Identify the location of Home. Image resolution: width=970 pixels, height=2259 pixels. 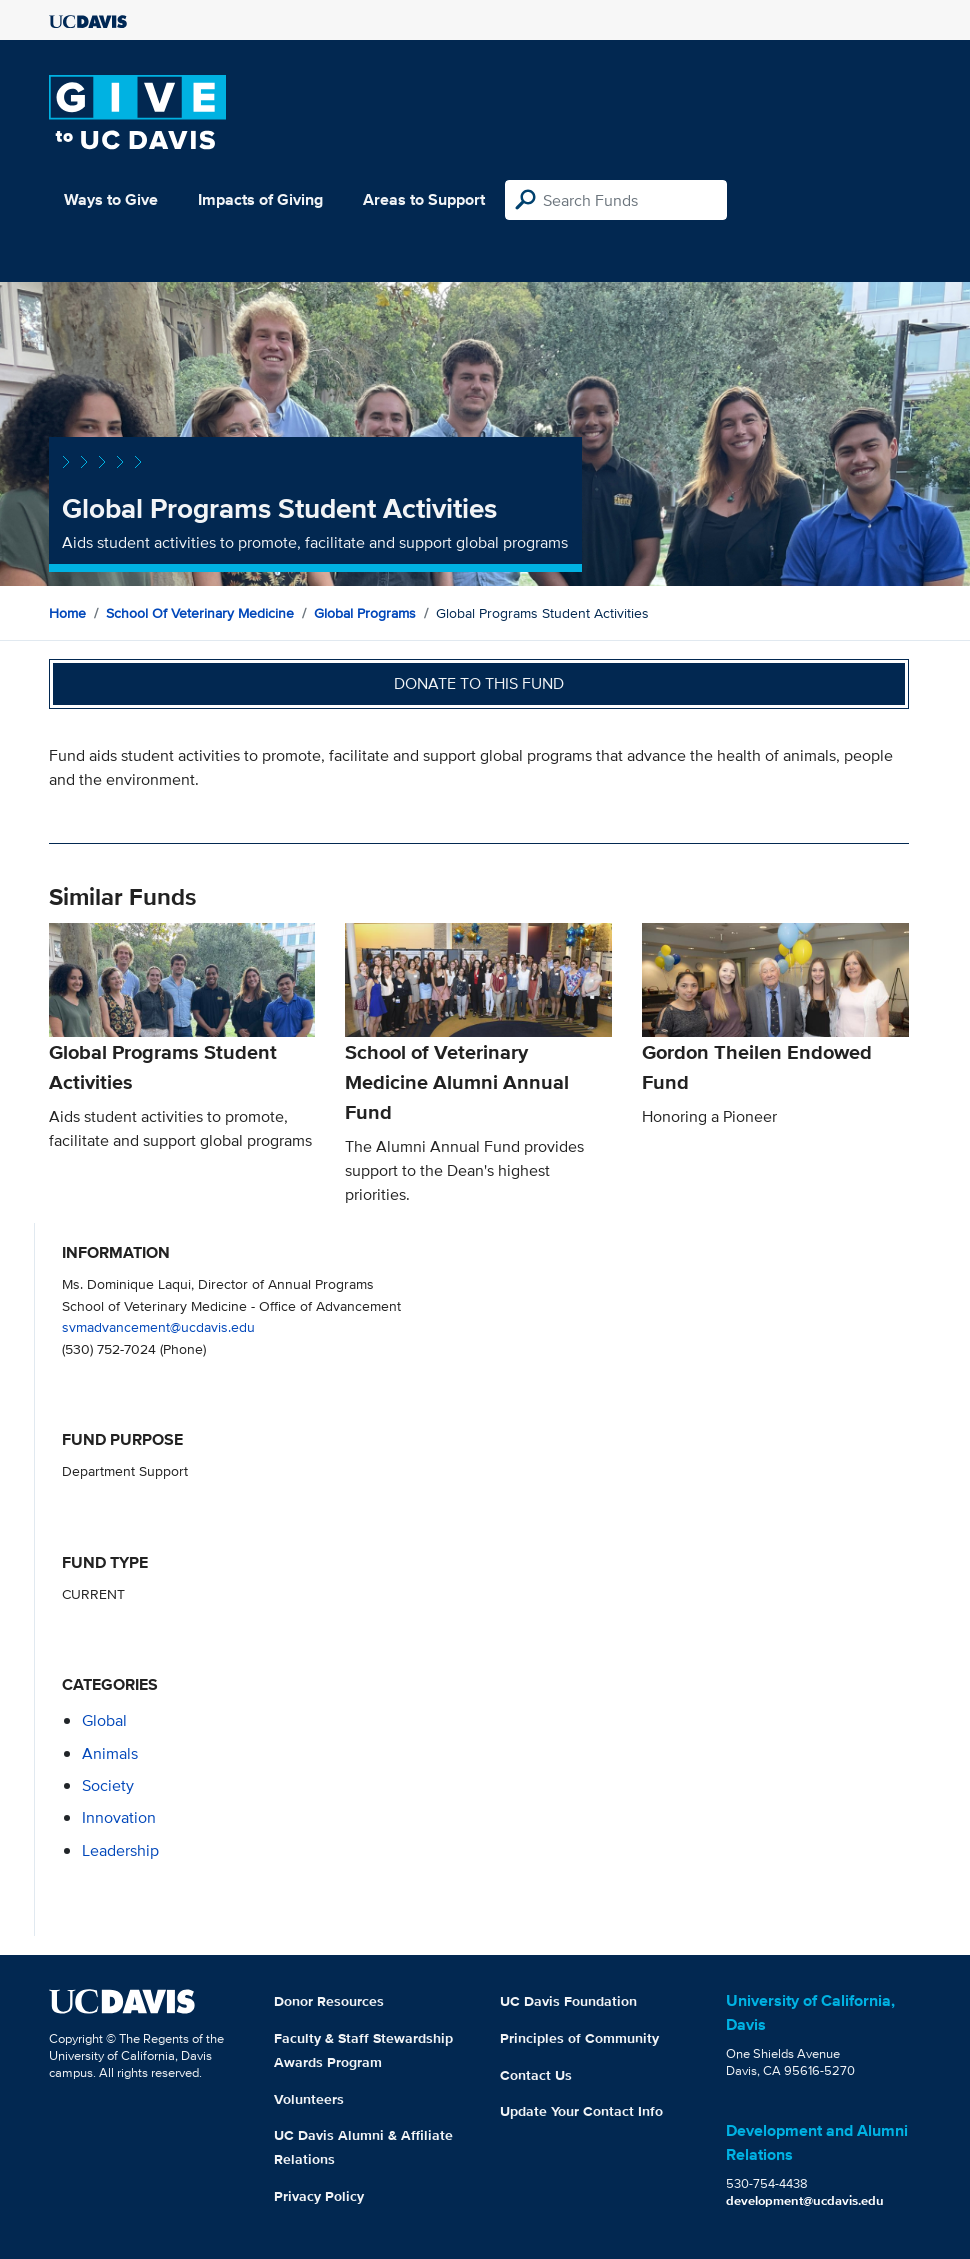
(67, 613).